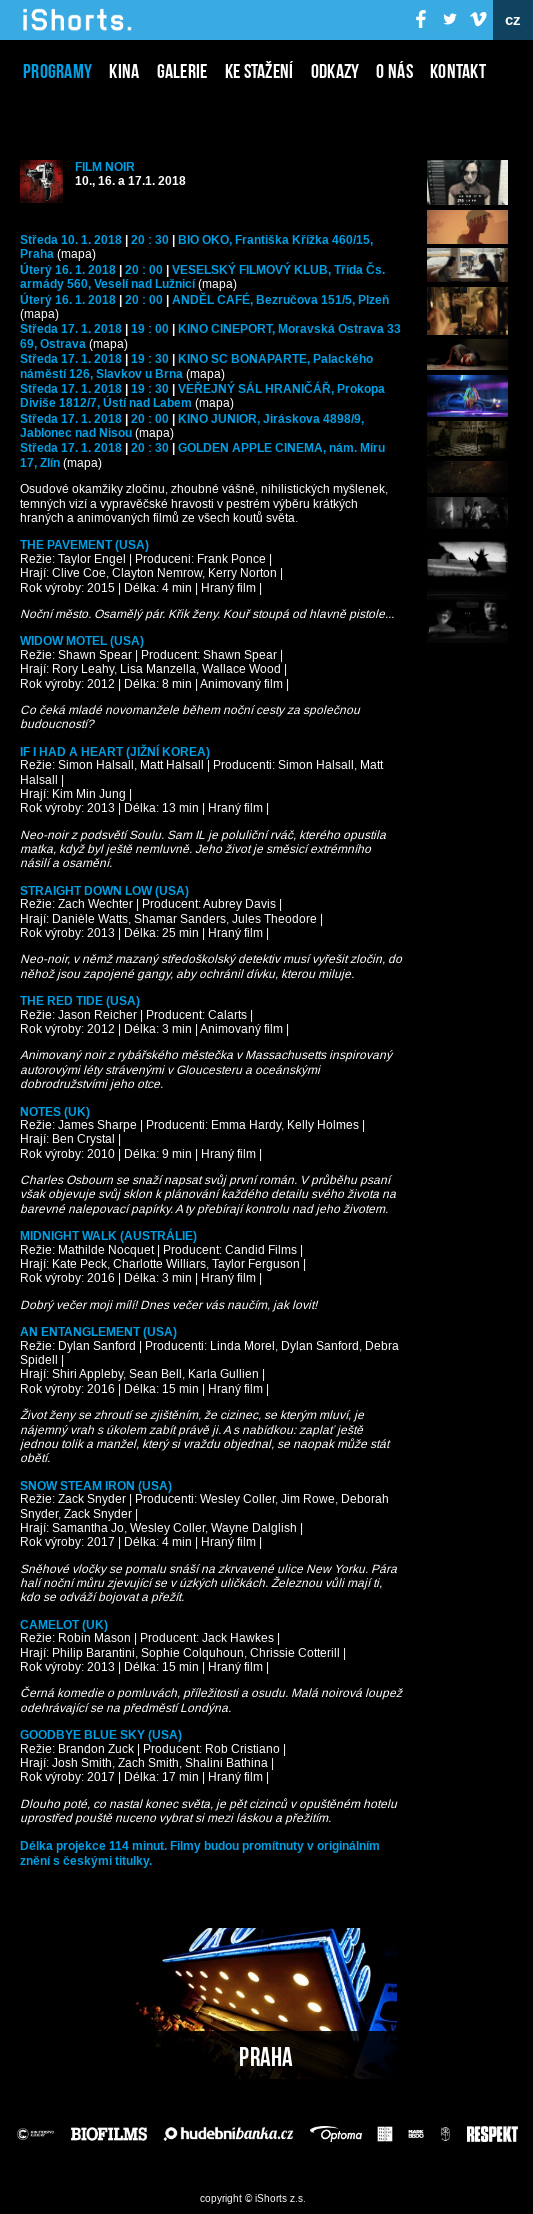 This screenshot has height=2214, width=533. Describe the element at coordinates (458, 71) in the screenshot. I see `Kontakt` at that location.